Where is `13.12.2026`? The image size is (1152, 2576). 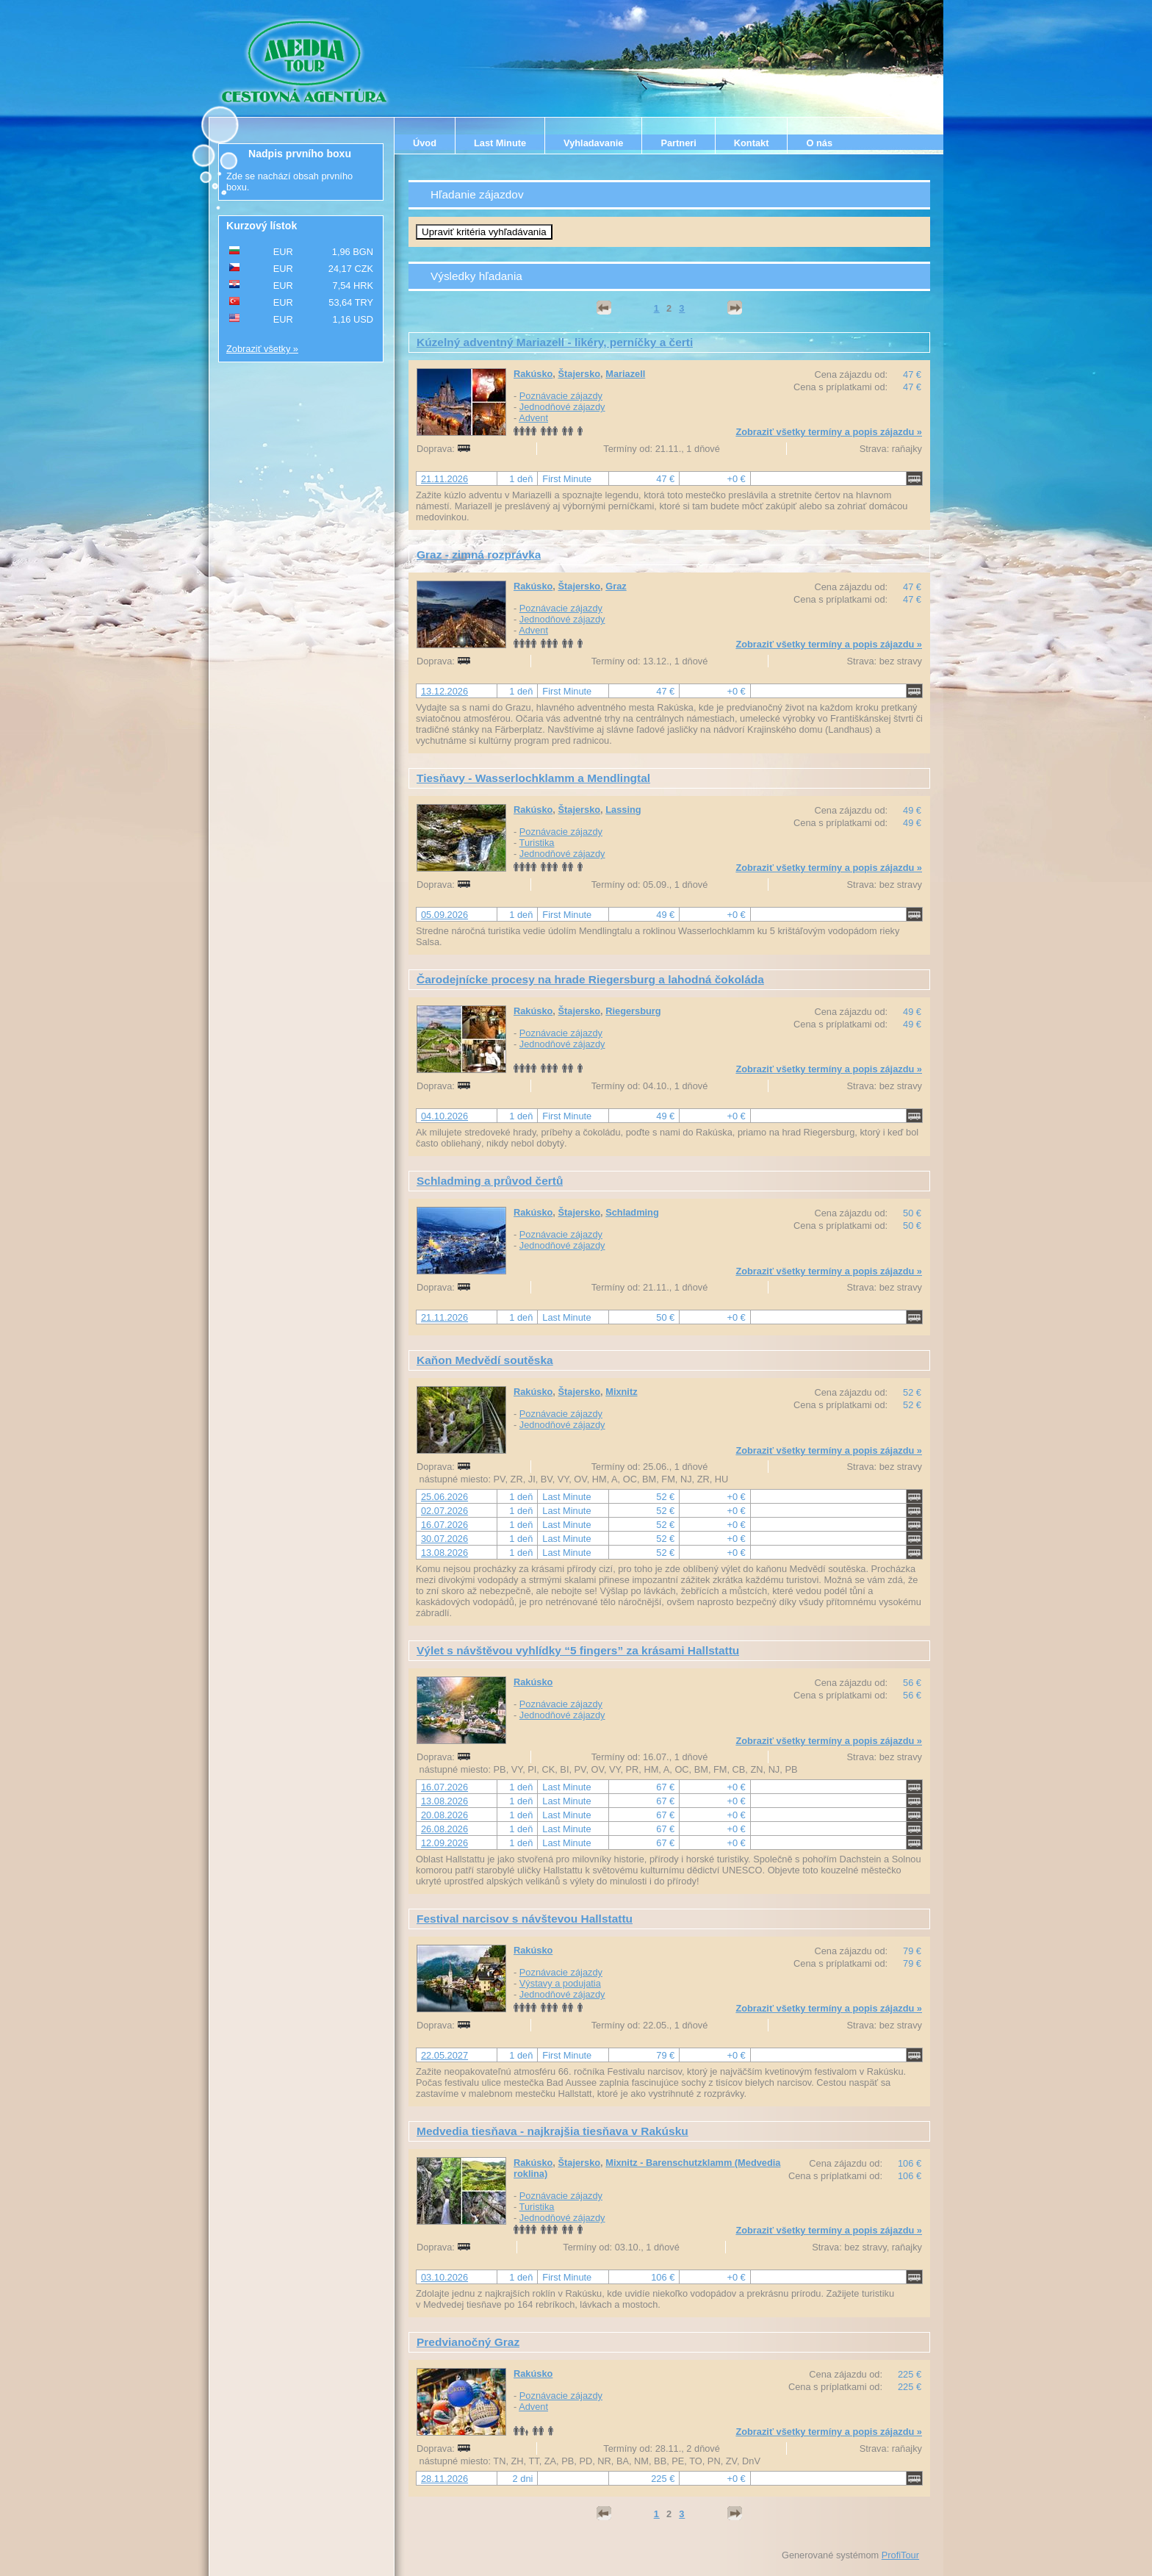 13.12.2026 is located at coordinates (444, 691).